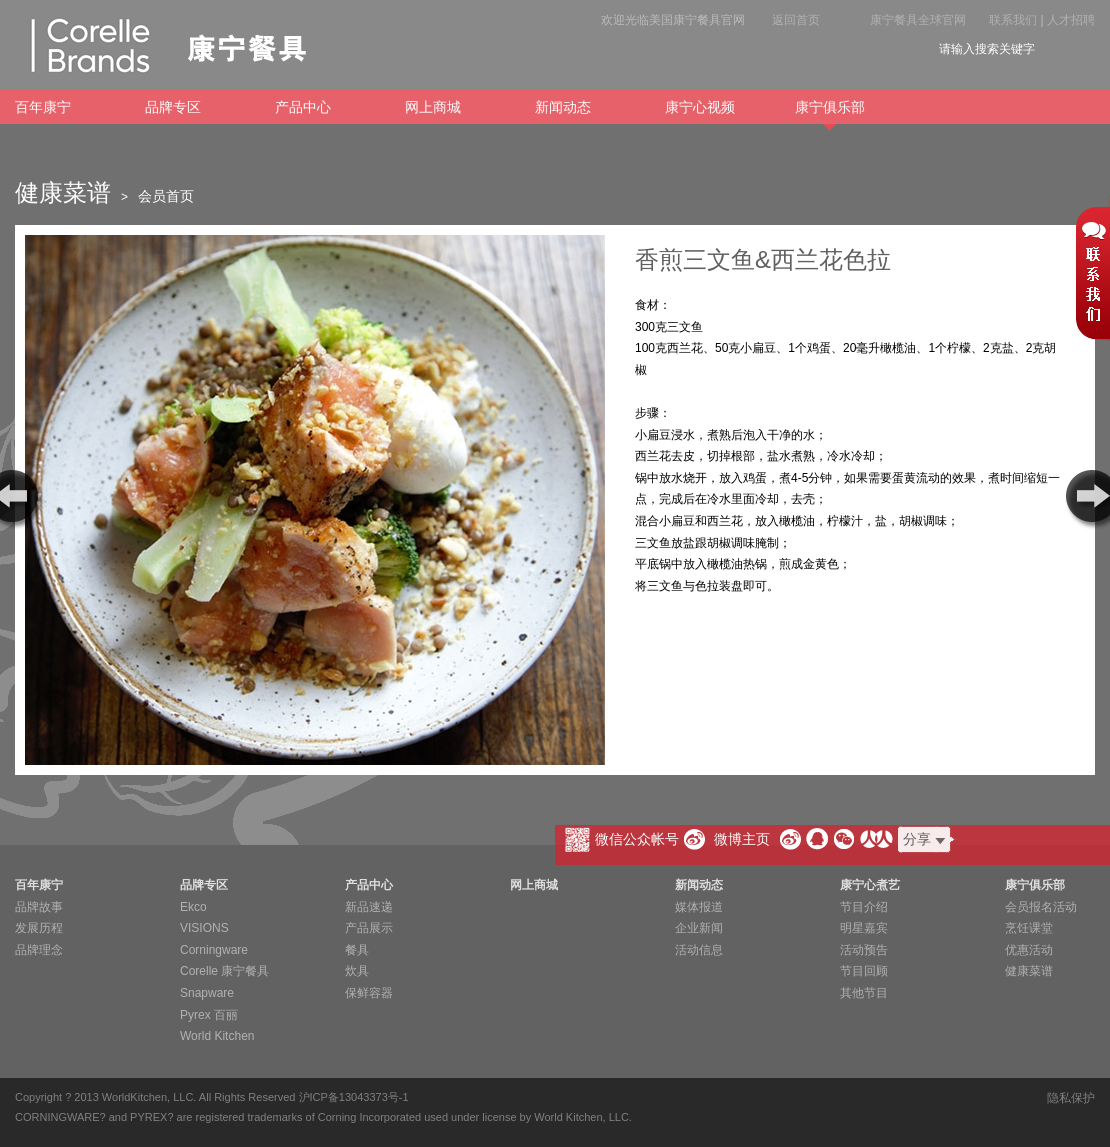 The image size is (1110, 1147). I want to click on 炊具, so click(357, 971).